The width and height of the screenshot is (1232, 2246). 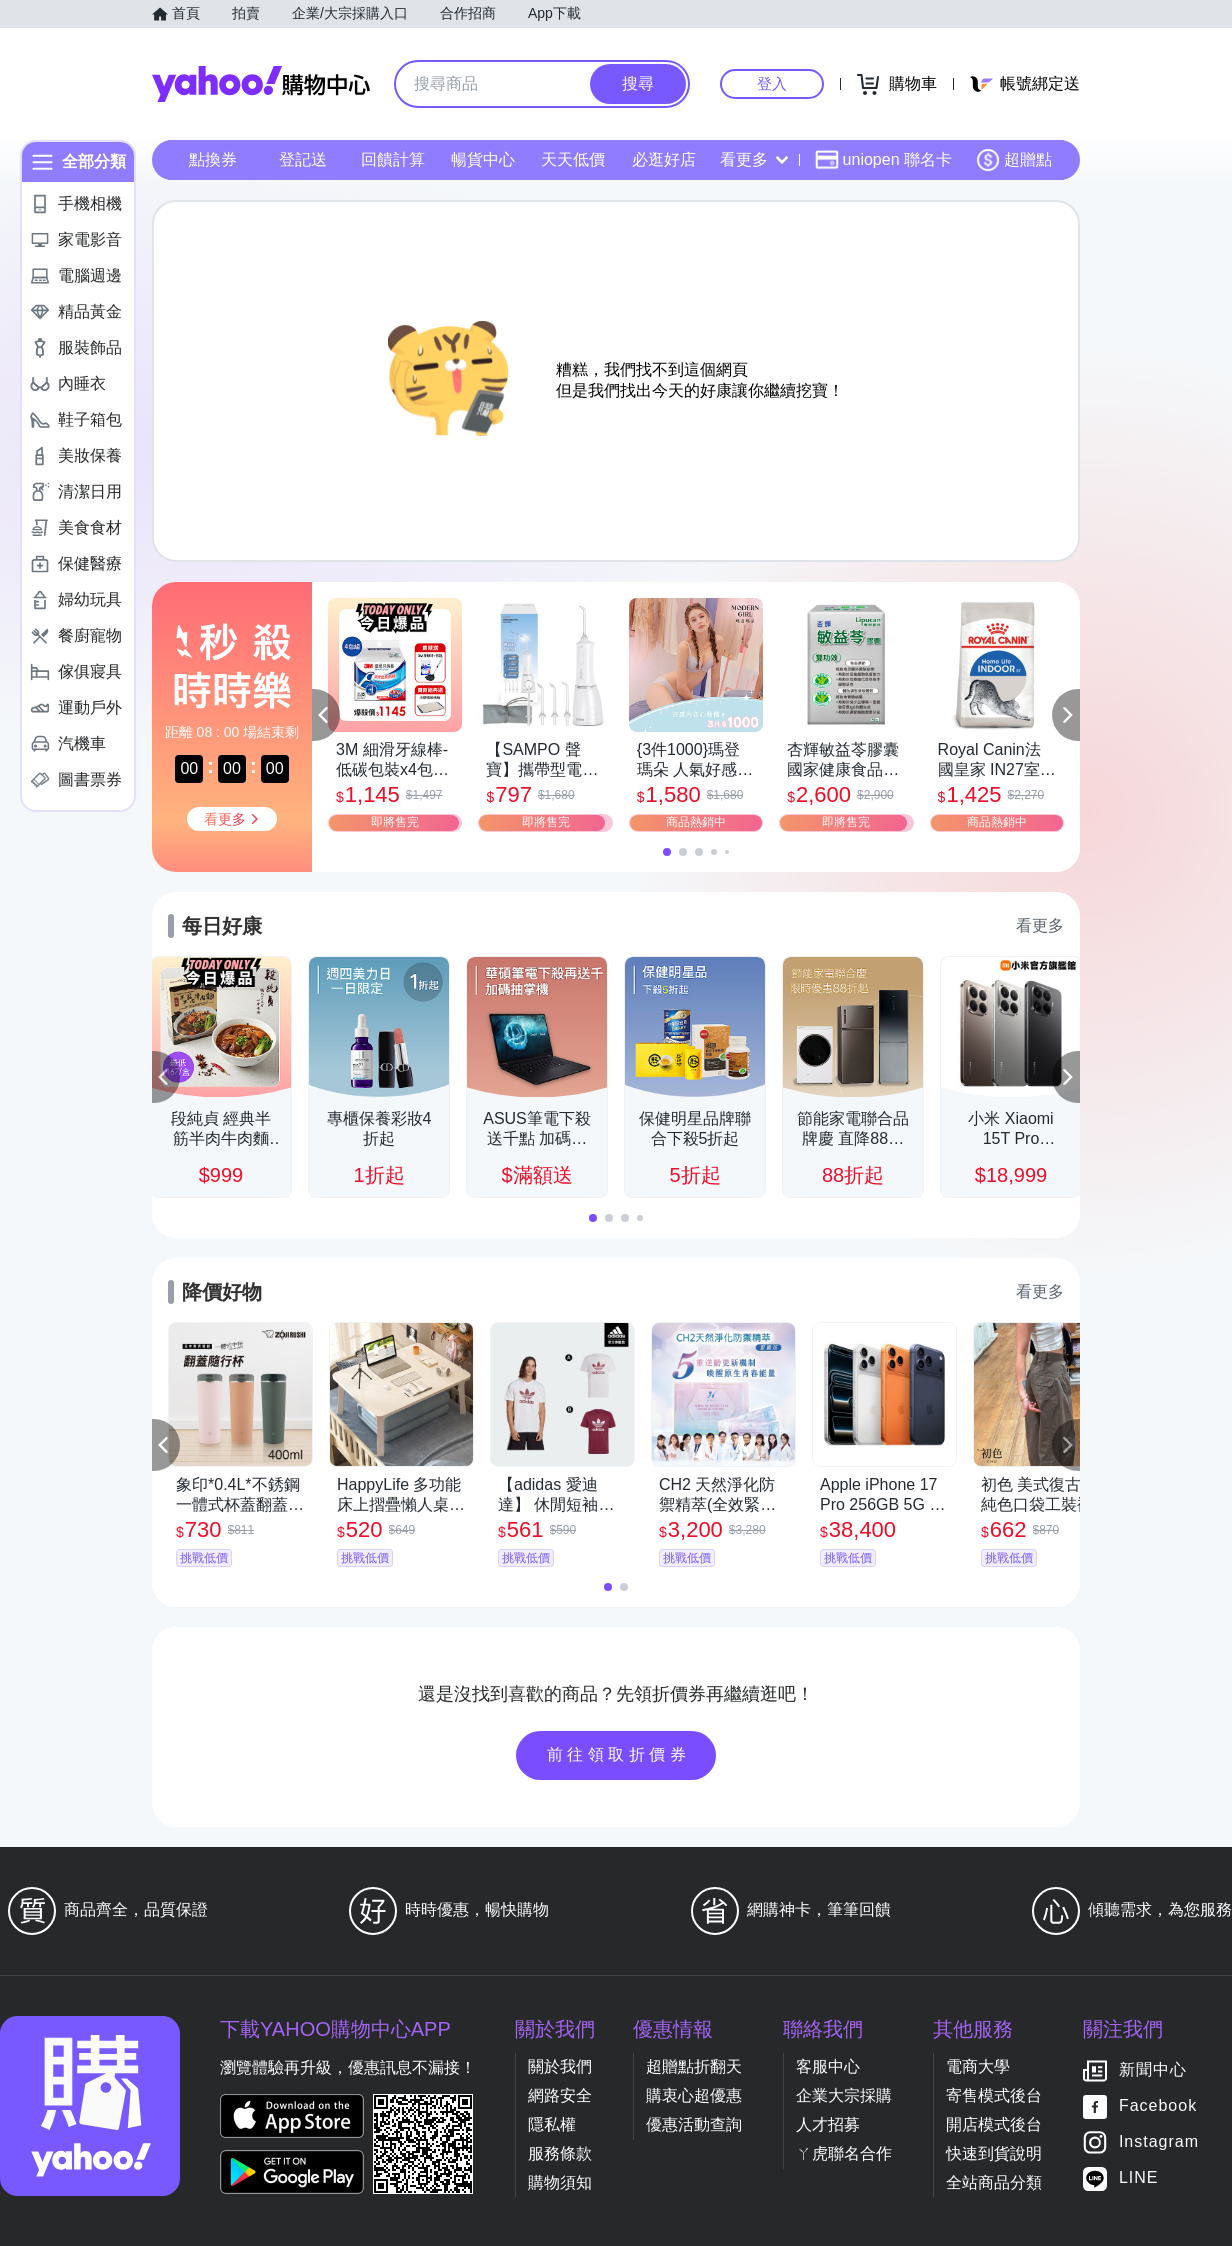 I want to click on 優惠活動查詢, so click(x=694, y=2124).